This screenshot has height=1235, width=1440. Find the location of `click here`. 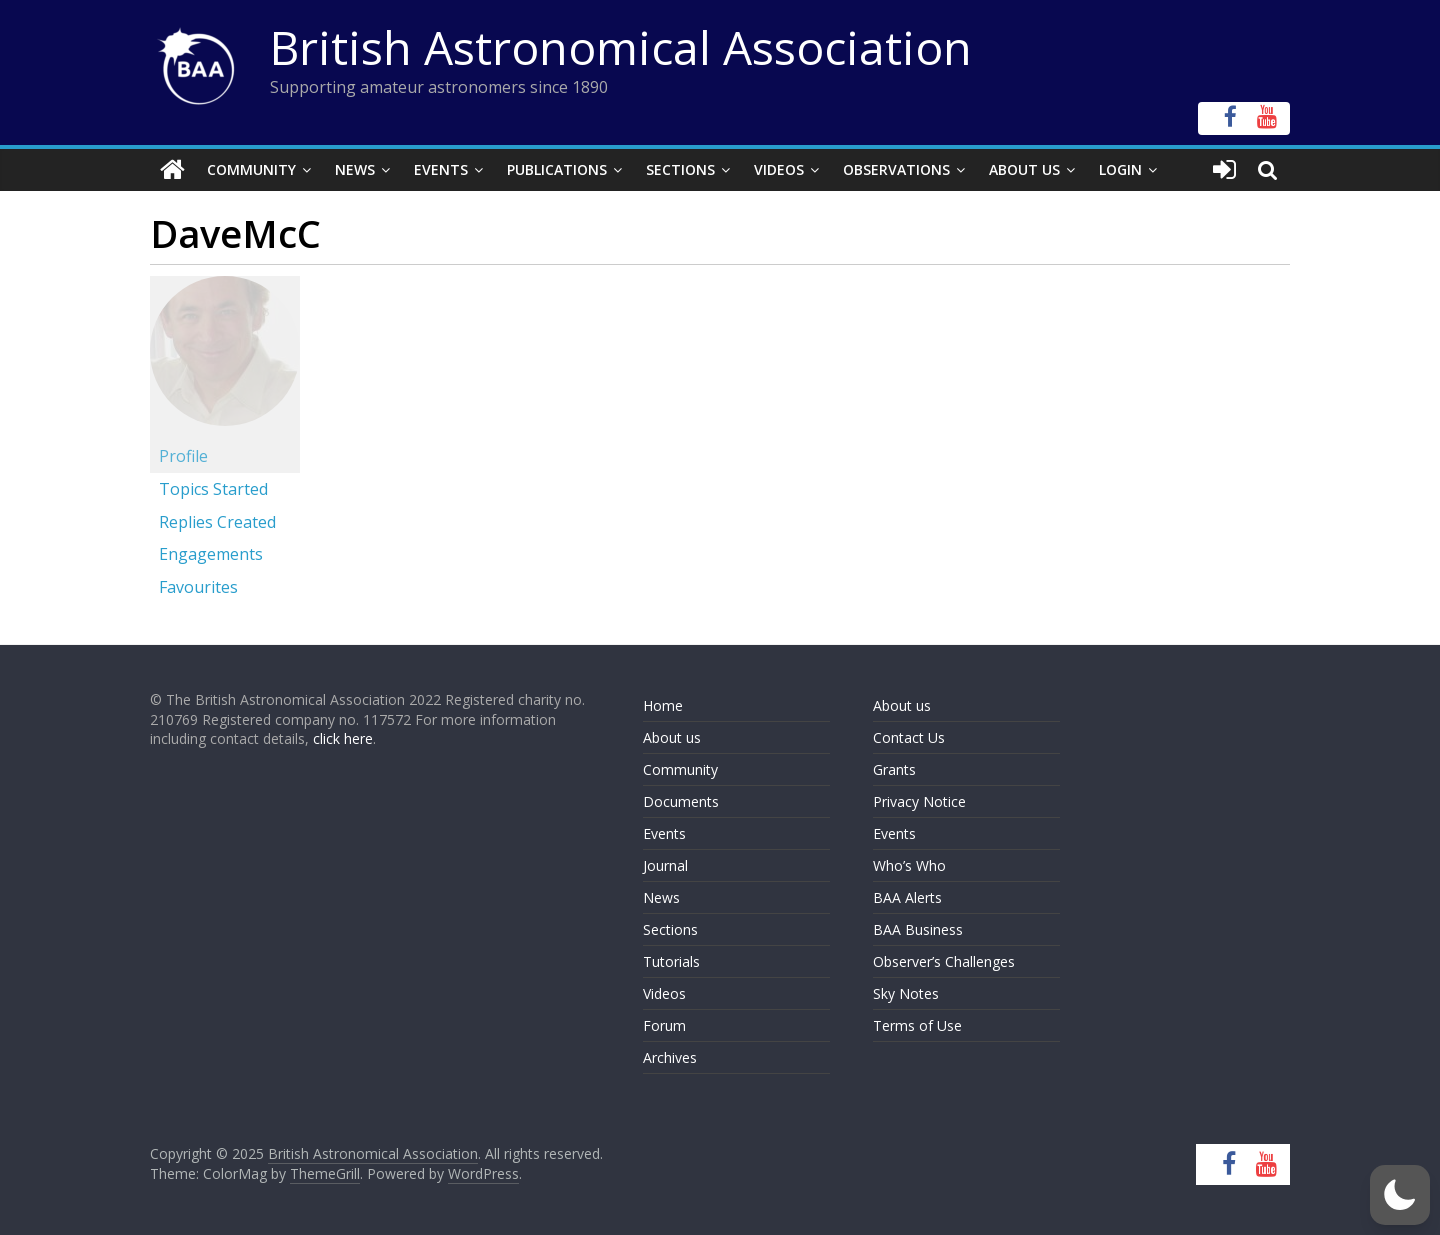

click here is located at coordinates (343, 738).